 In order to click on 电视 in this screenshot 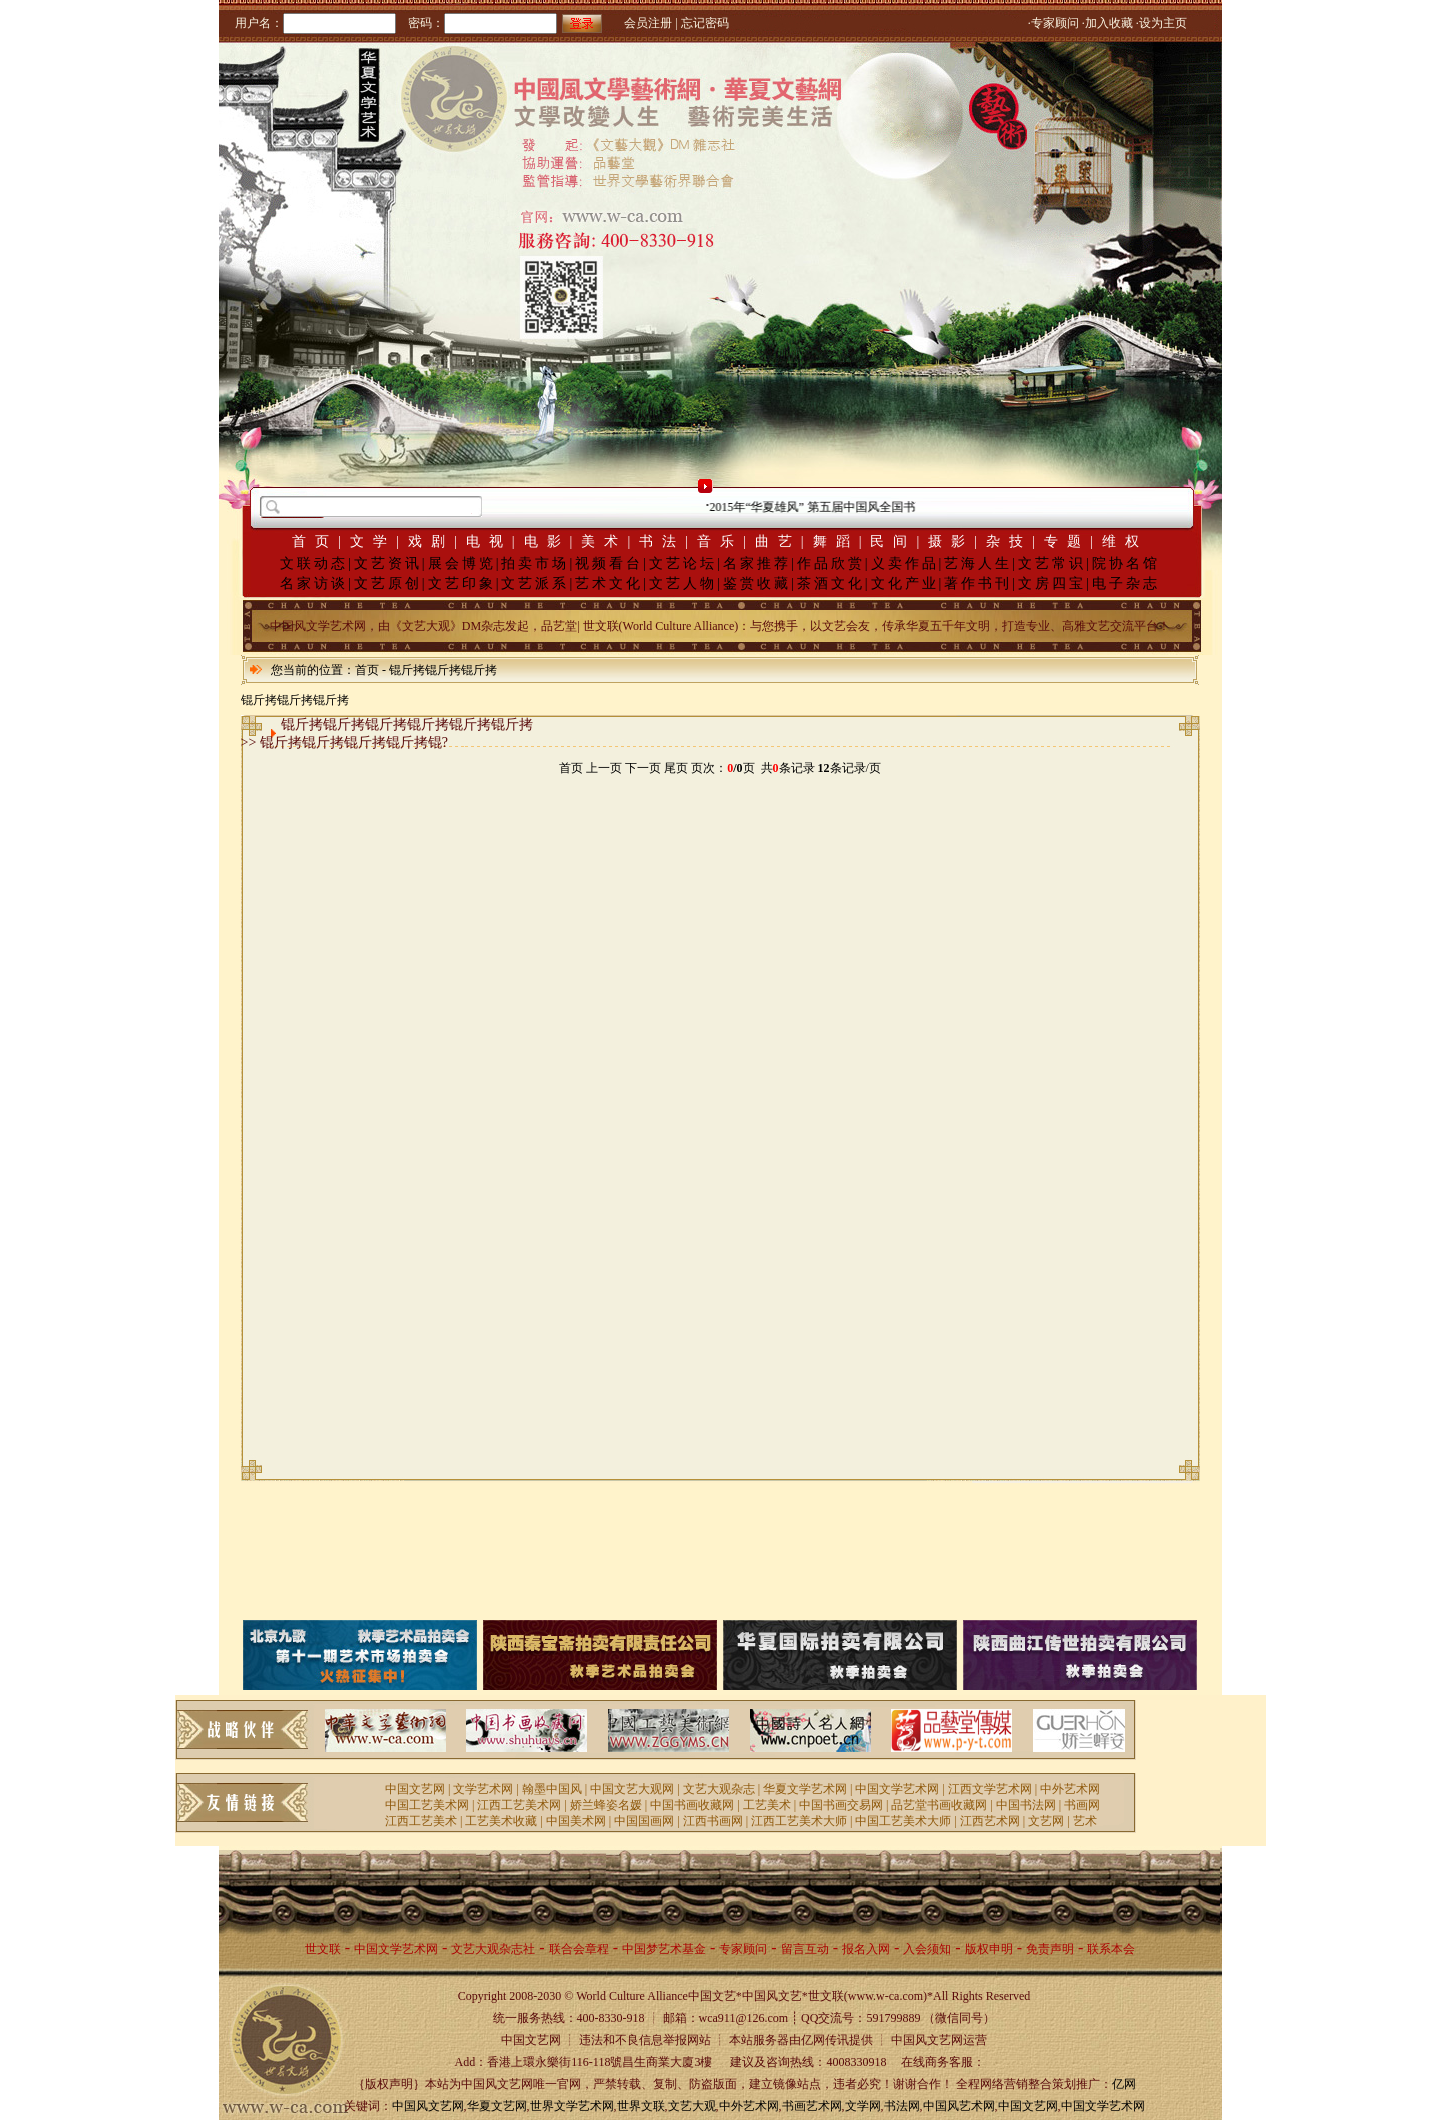, I will do `click(489, 541)`.